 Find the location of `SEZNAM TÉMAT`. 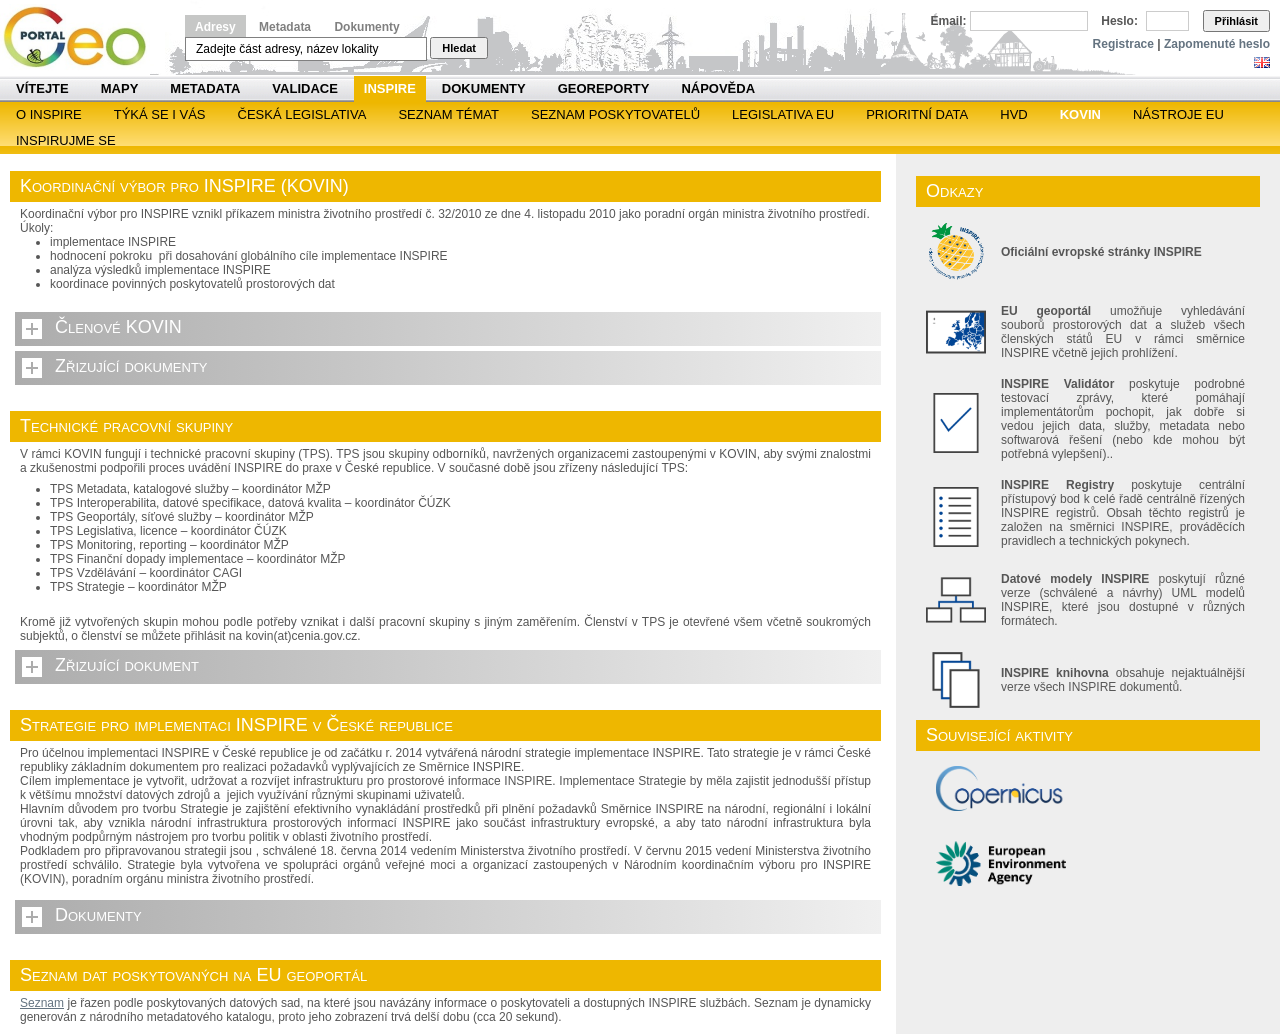

SEZNAM TÉMAT is located at coordinates (448, 114).